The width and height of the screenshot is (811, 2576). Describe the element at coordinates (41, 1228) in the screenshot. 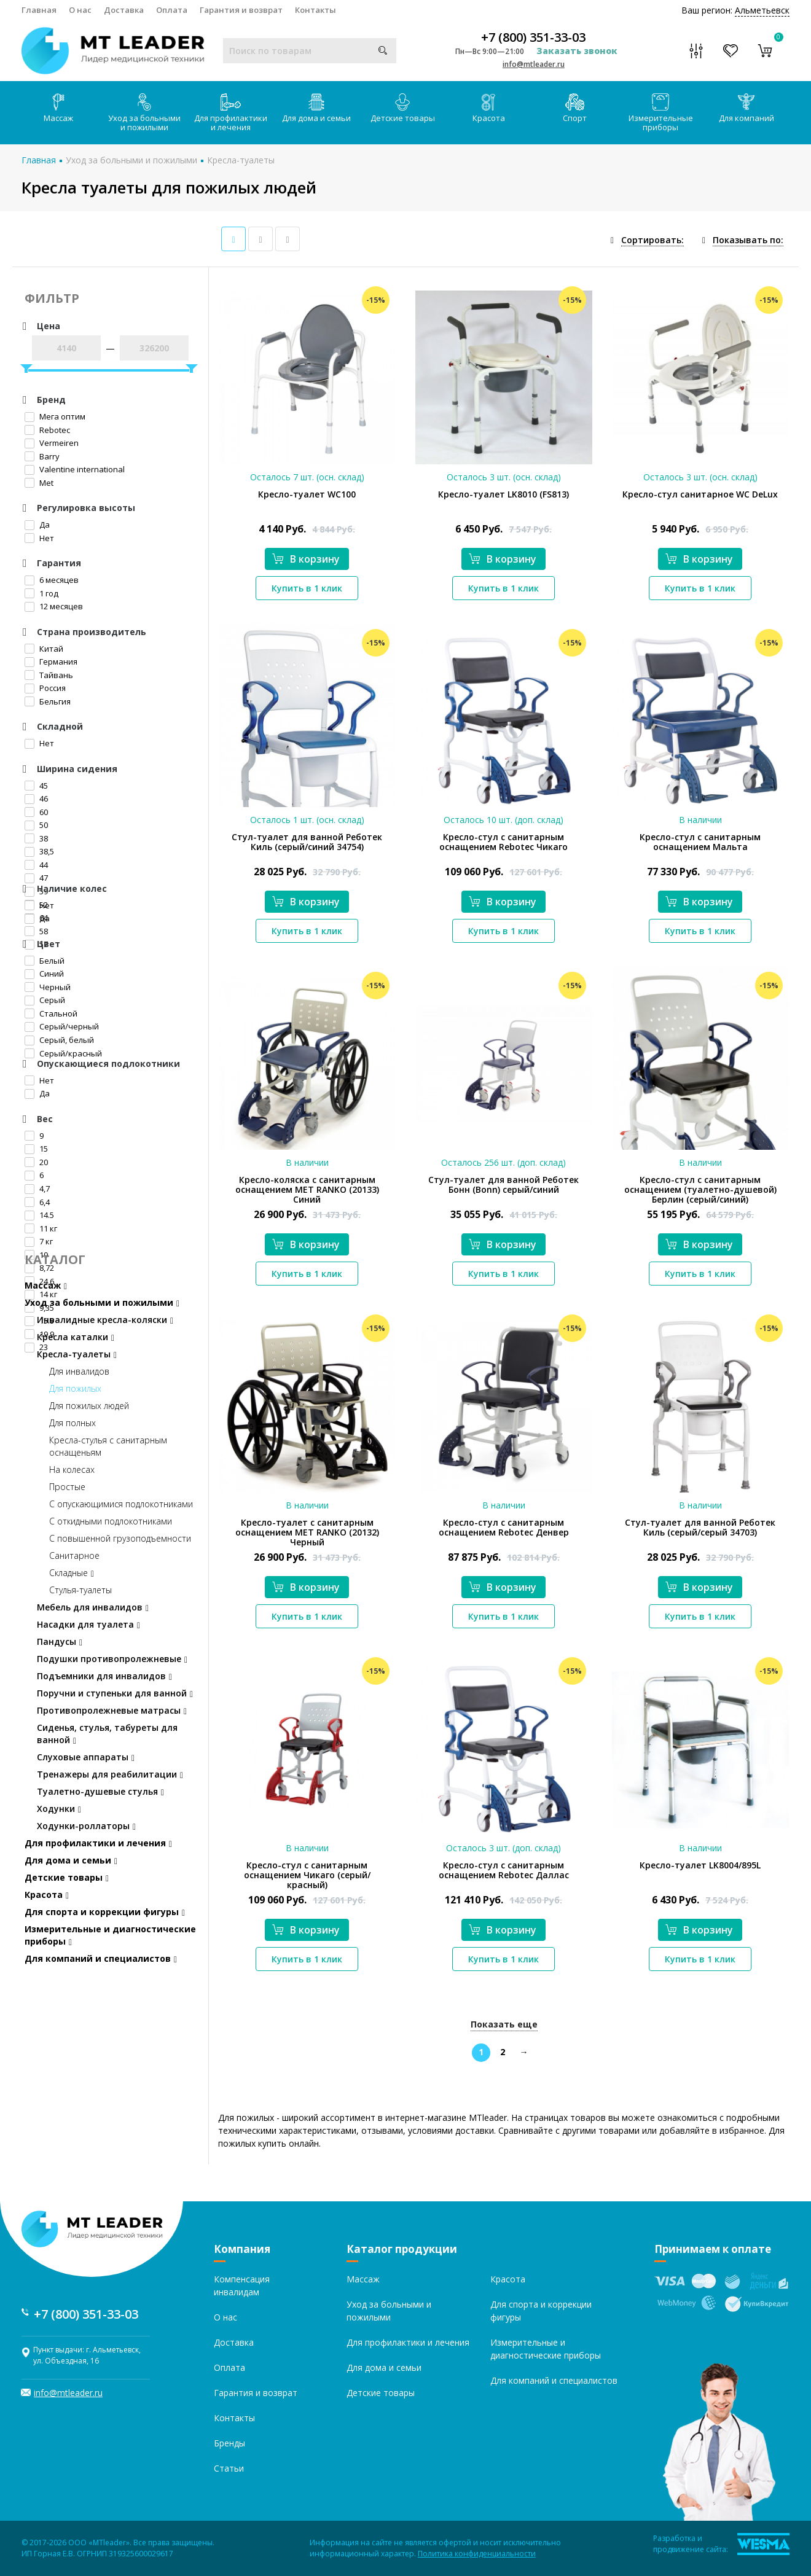

I see `11 кг` at that location.